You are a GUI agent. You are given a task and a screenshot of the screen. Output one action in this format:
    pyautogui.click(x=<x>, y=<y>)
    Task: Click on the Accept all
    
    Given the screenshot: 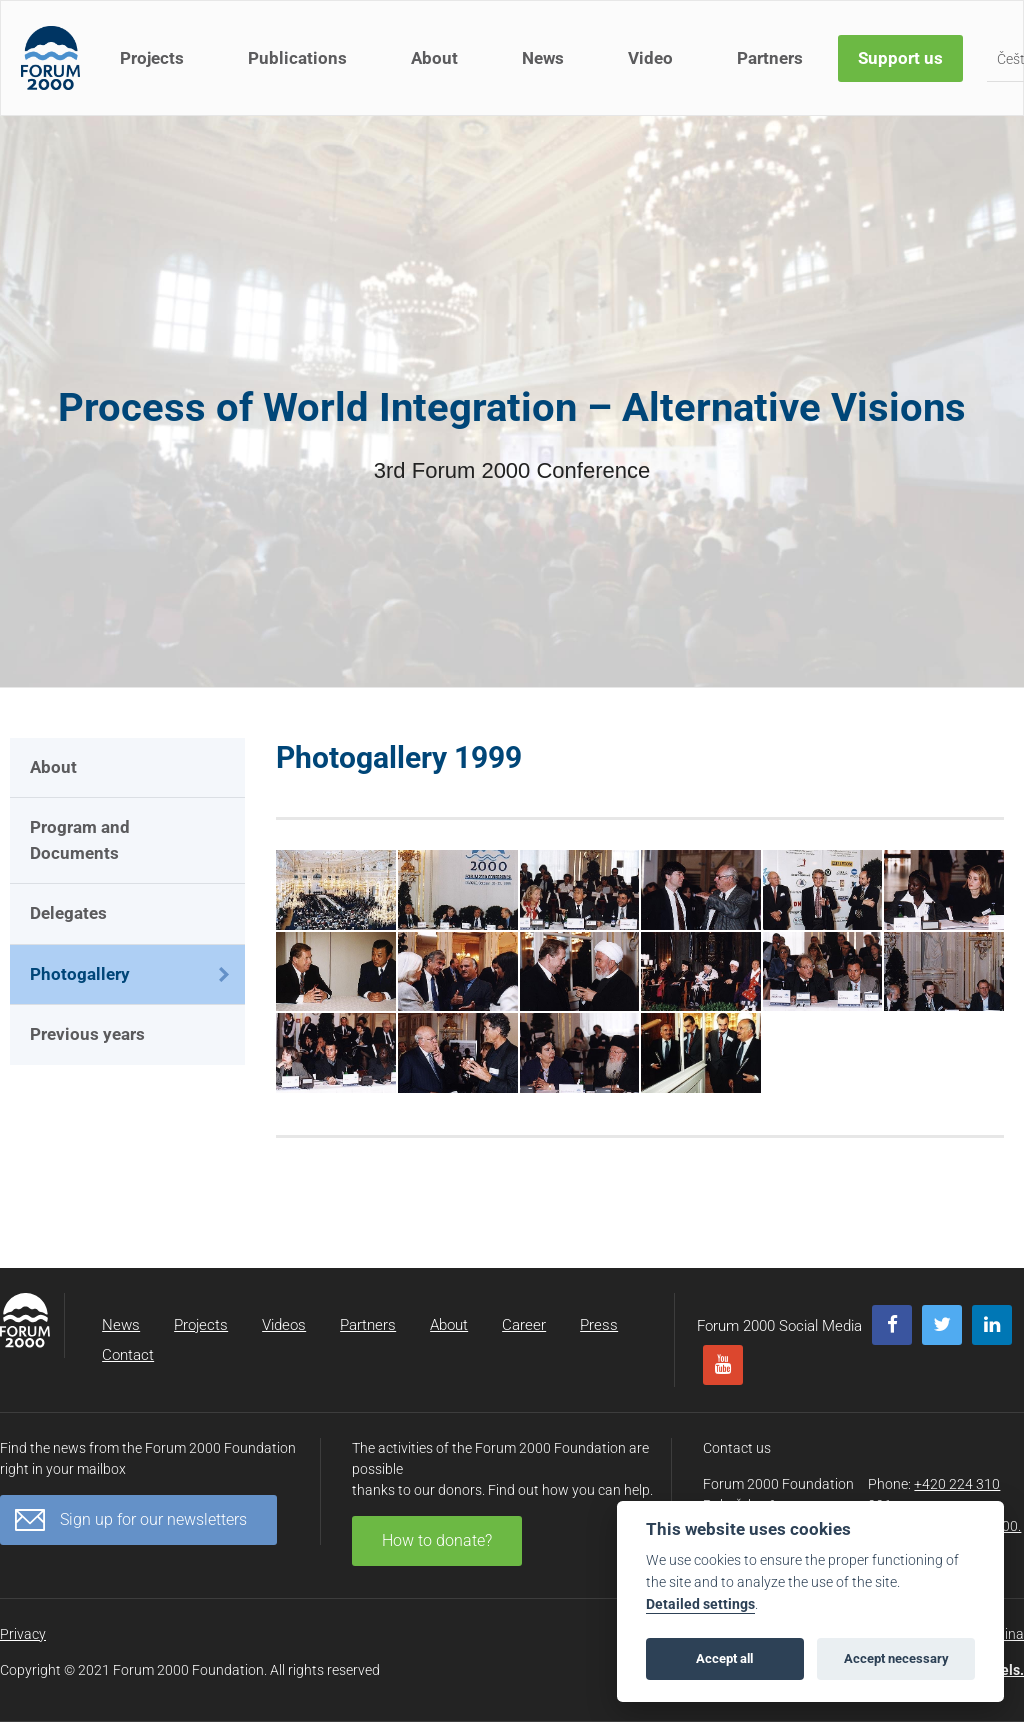 What is the action you would take?
    pyautogui.click(x=724, y=1658)
    